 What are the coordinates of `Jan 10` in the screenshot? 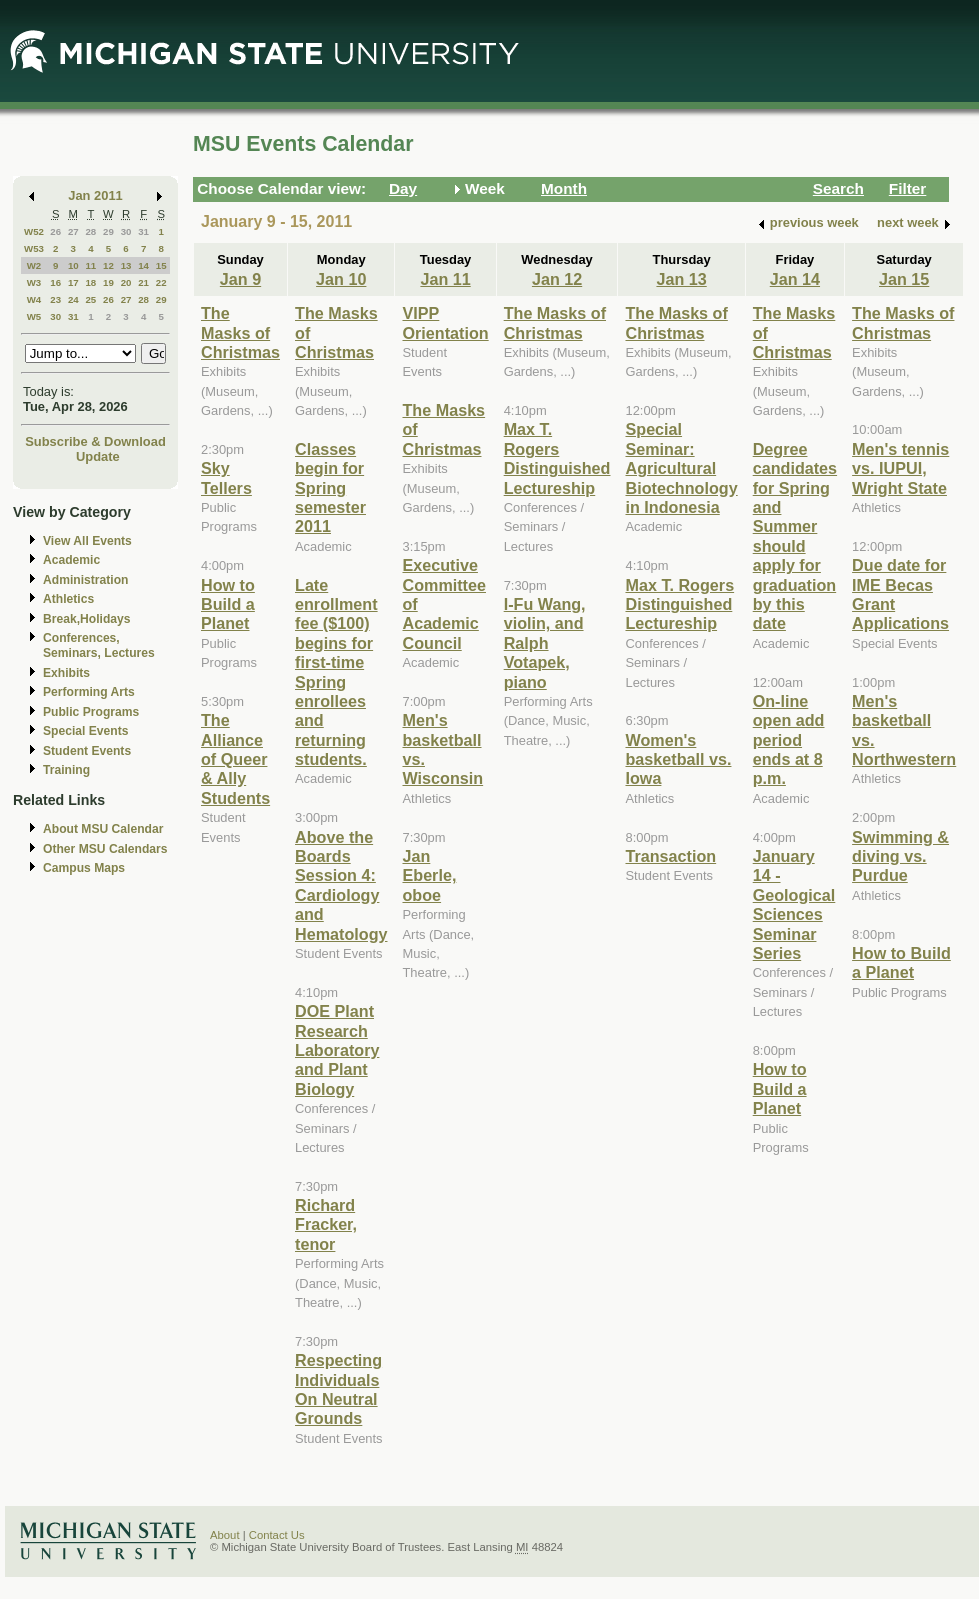 It's located at (341, 279).